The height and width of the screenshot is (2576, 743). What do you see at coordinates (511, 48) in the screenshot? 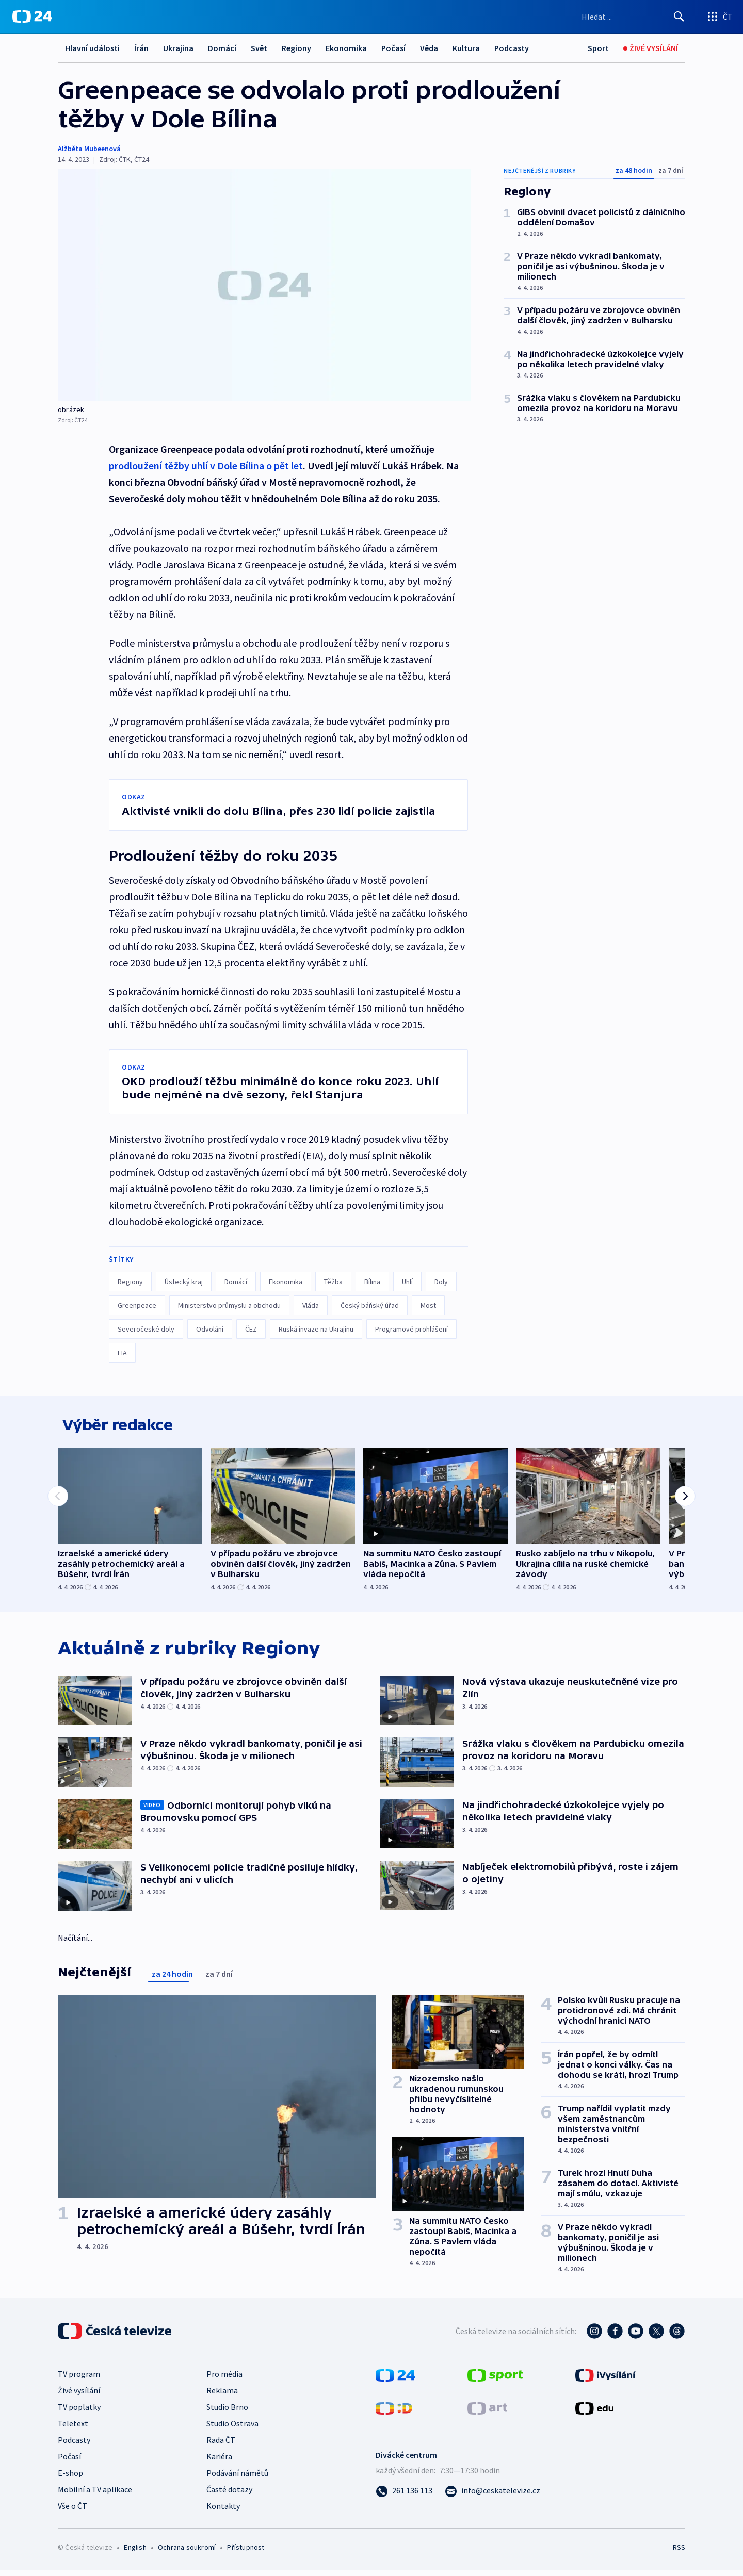
I see `Podcasty` at bounding box center [511, 48].